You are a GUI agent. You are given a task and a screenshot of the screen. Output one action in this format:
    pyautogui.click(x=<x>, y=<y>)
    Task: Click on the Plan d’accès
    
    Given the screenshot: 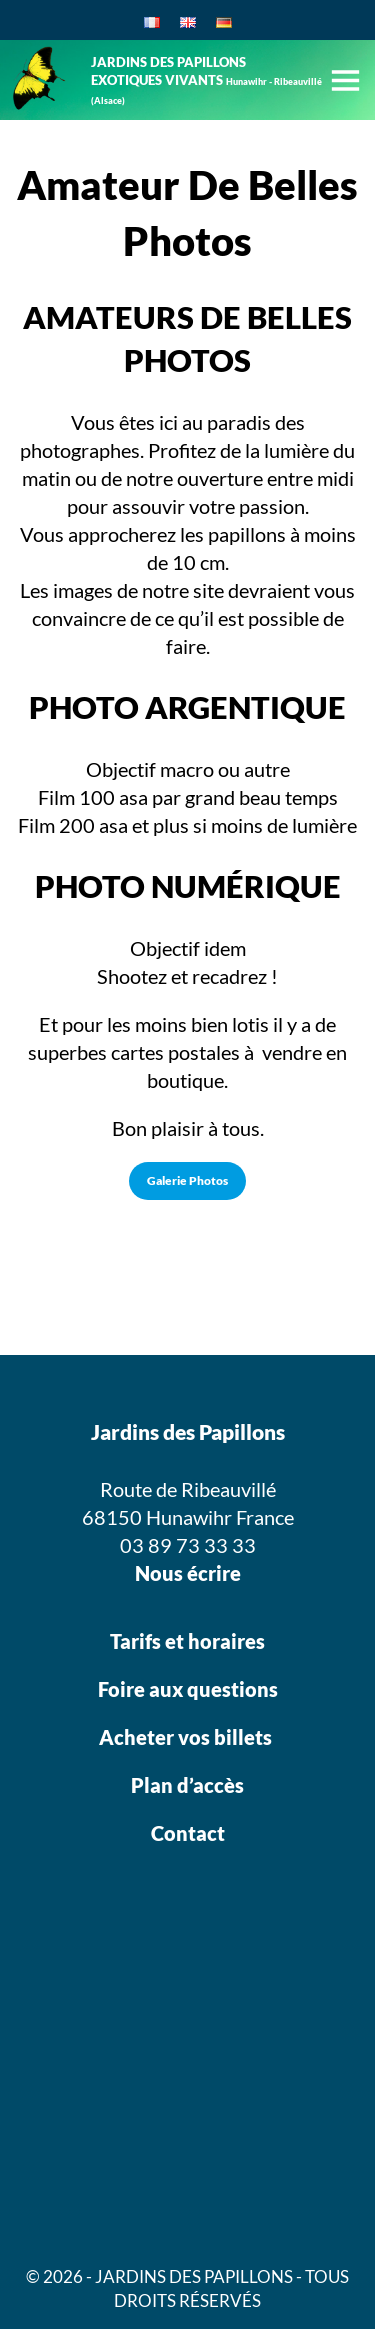 What is the action you would take?
    pyautogui.click(x=187, y=1785)
    